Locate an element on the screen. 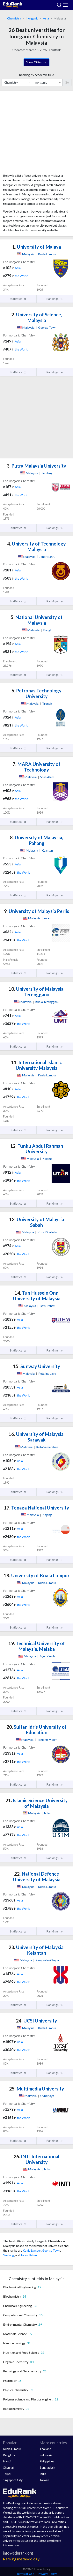 This screenshot has width=73, height=2576. Statistics is located at coordinates (18, 299).